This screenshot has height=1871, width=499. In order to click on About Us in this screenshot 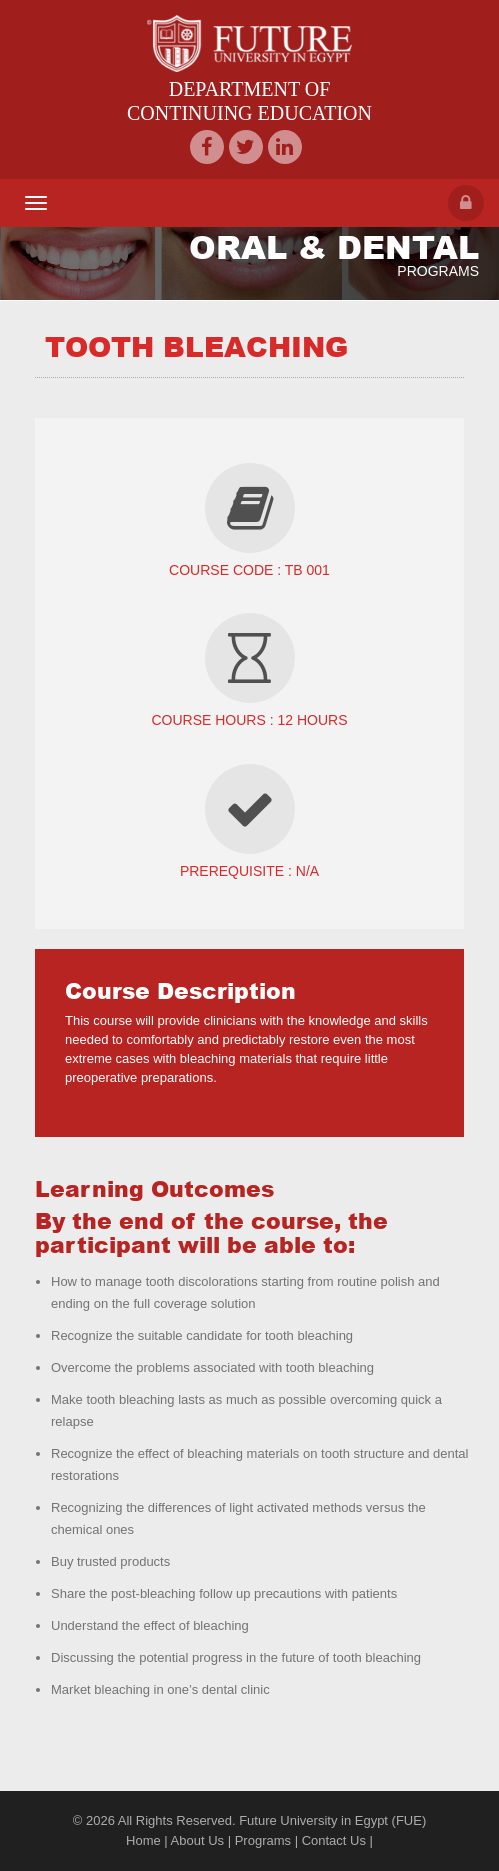, I will do `click(197, 1840)`.